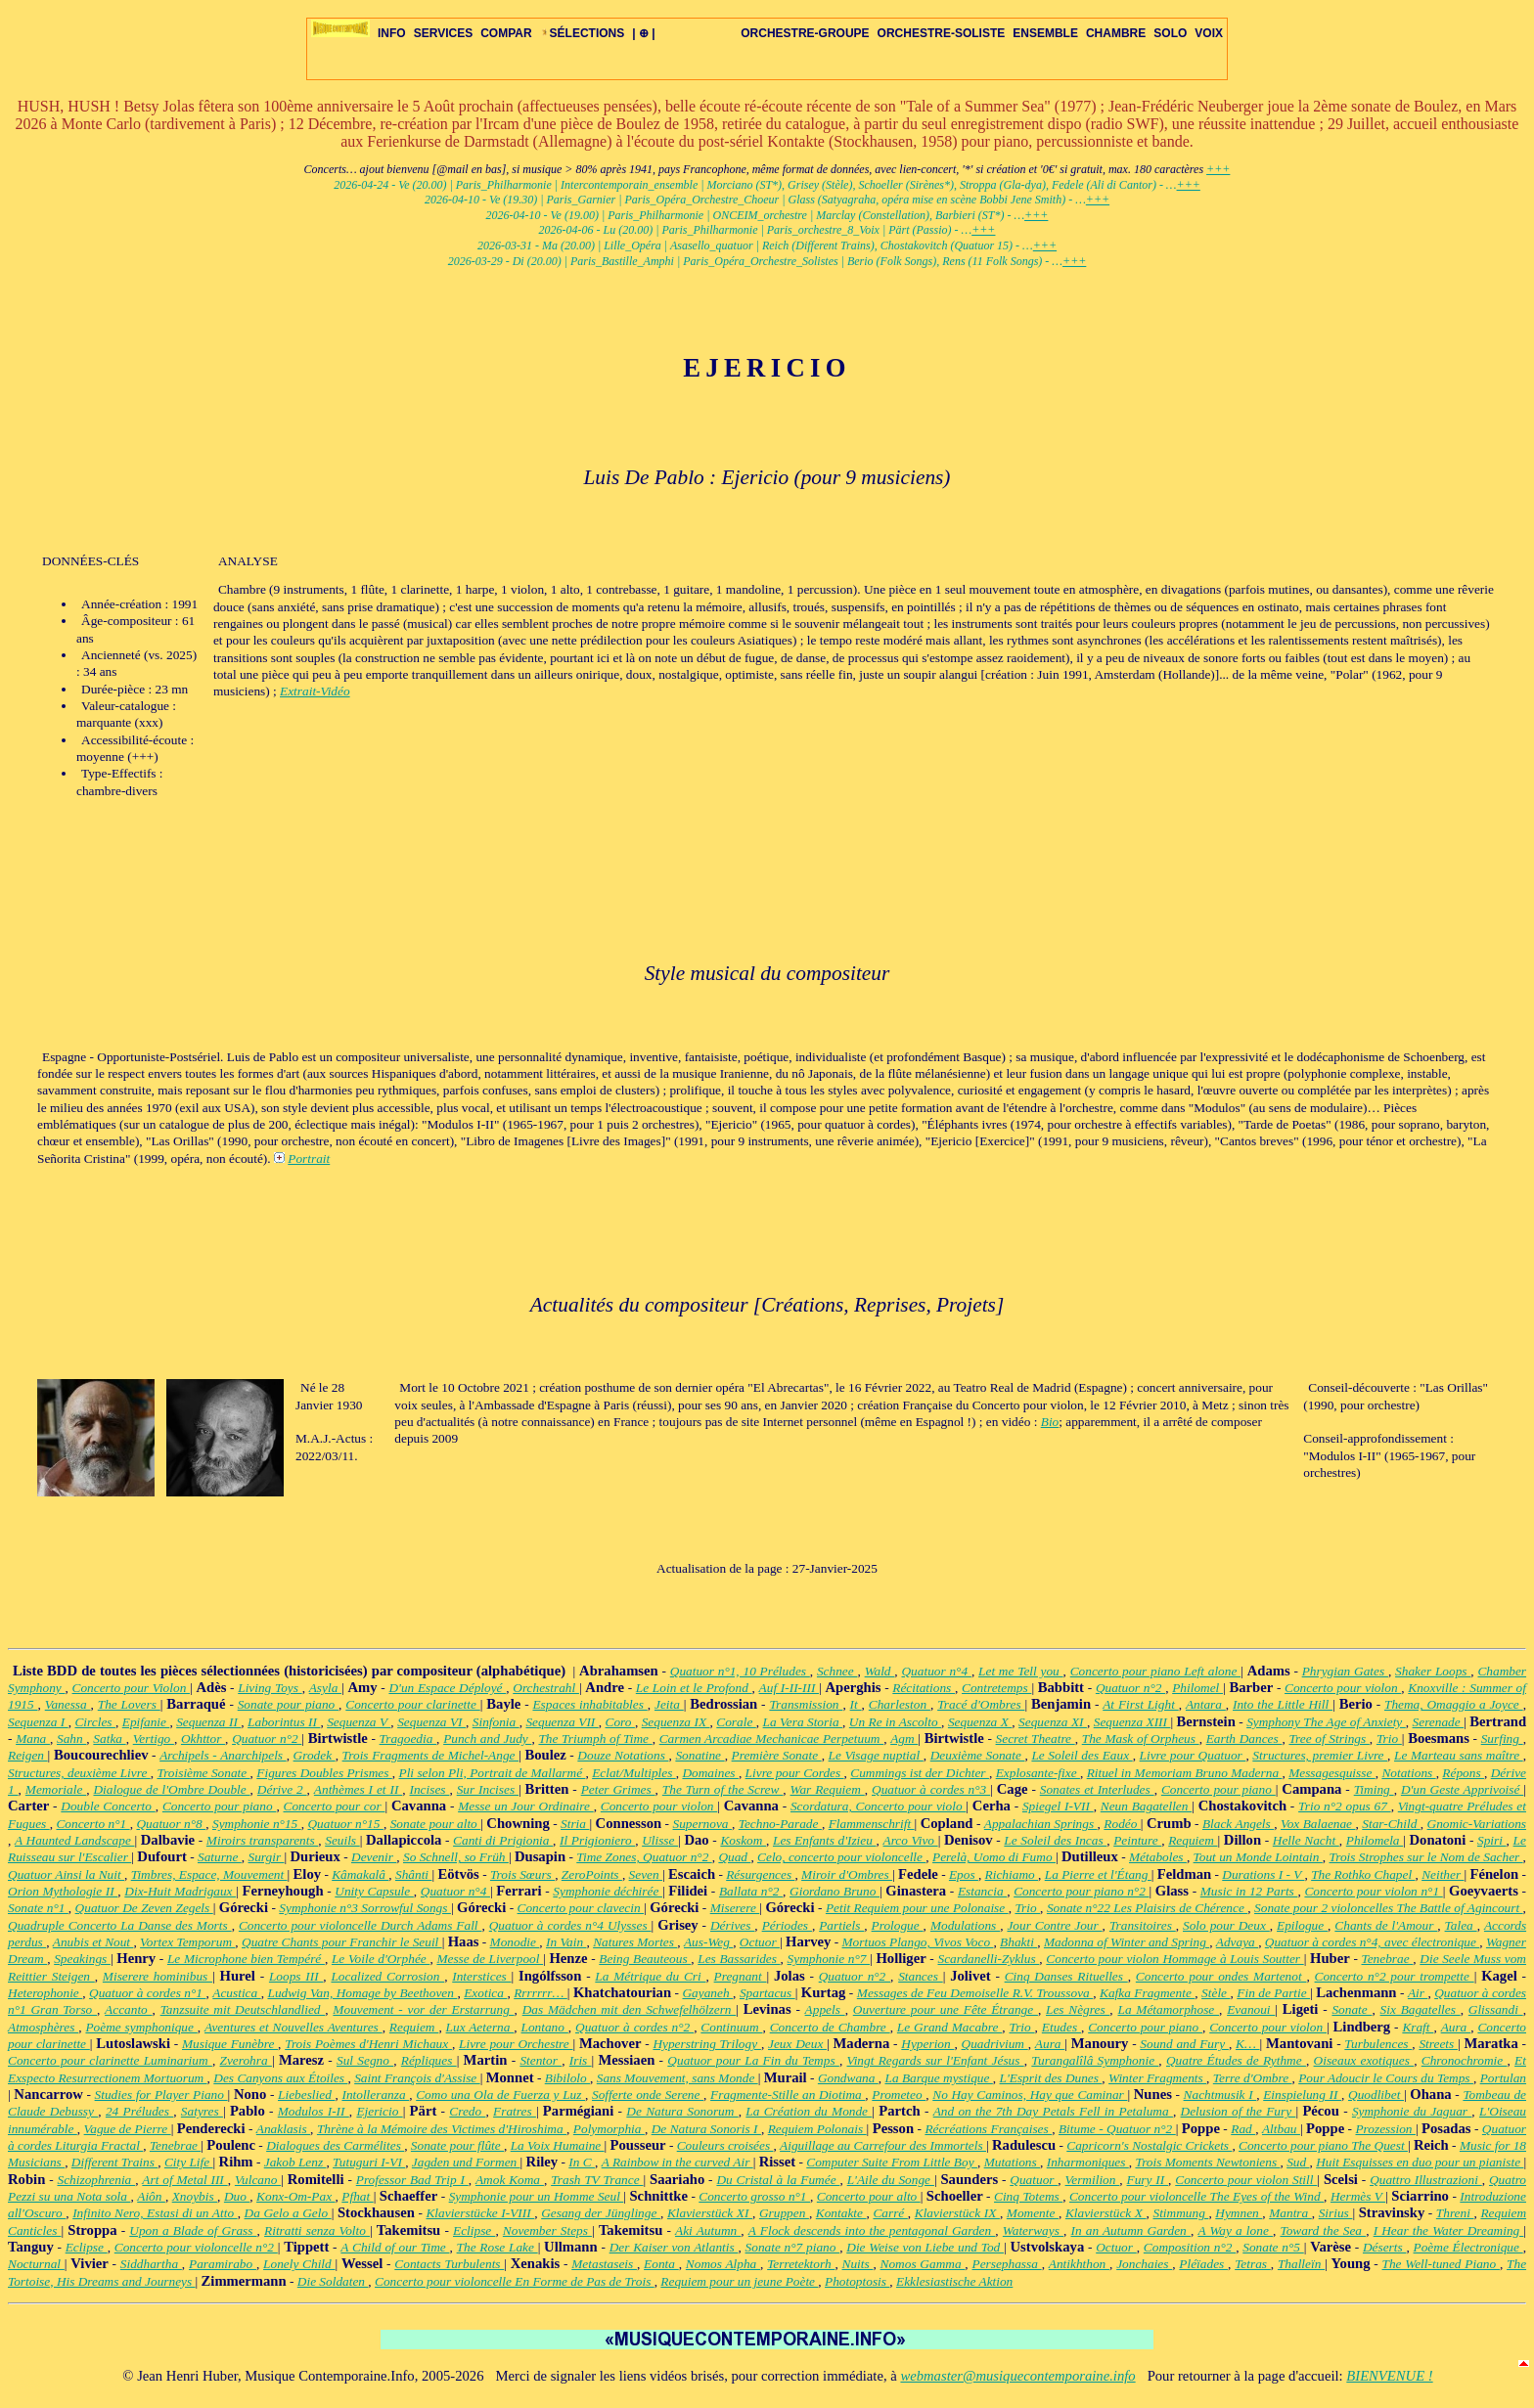 Image resolution: width=1534 pixels, height=2408 pixels. I want to click on Pfhat, so click(357, 2196).